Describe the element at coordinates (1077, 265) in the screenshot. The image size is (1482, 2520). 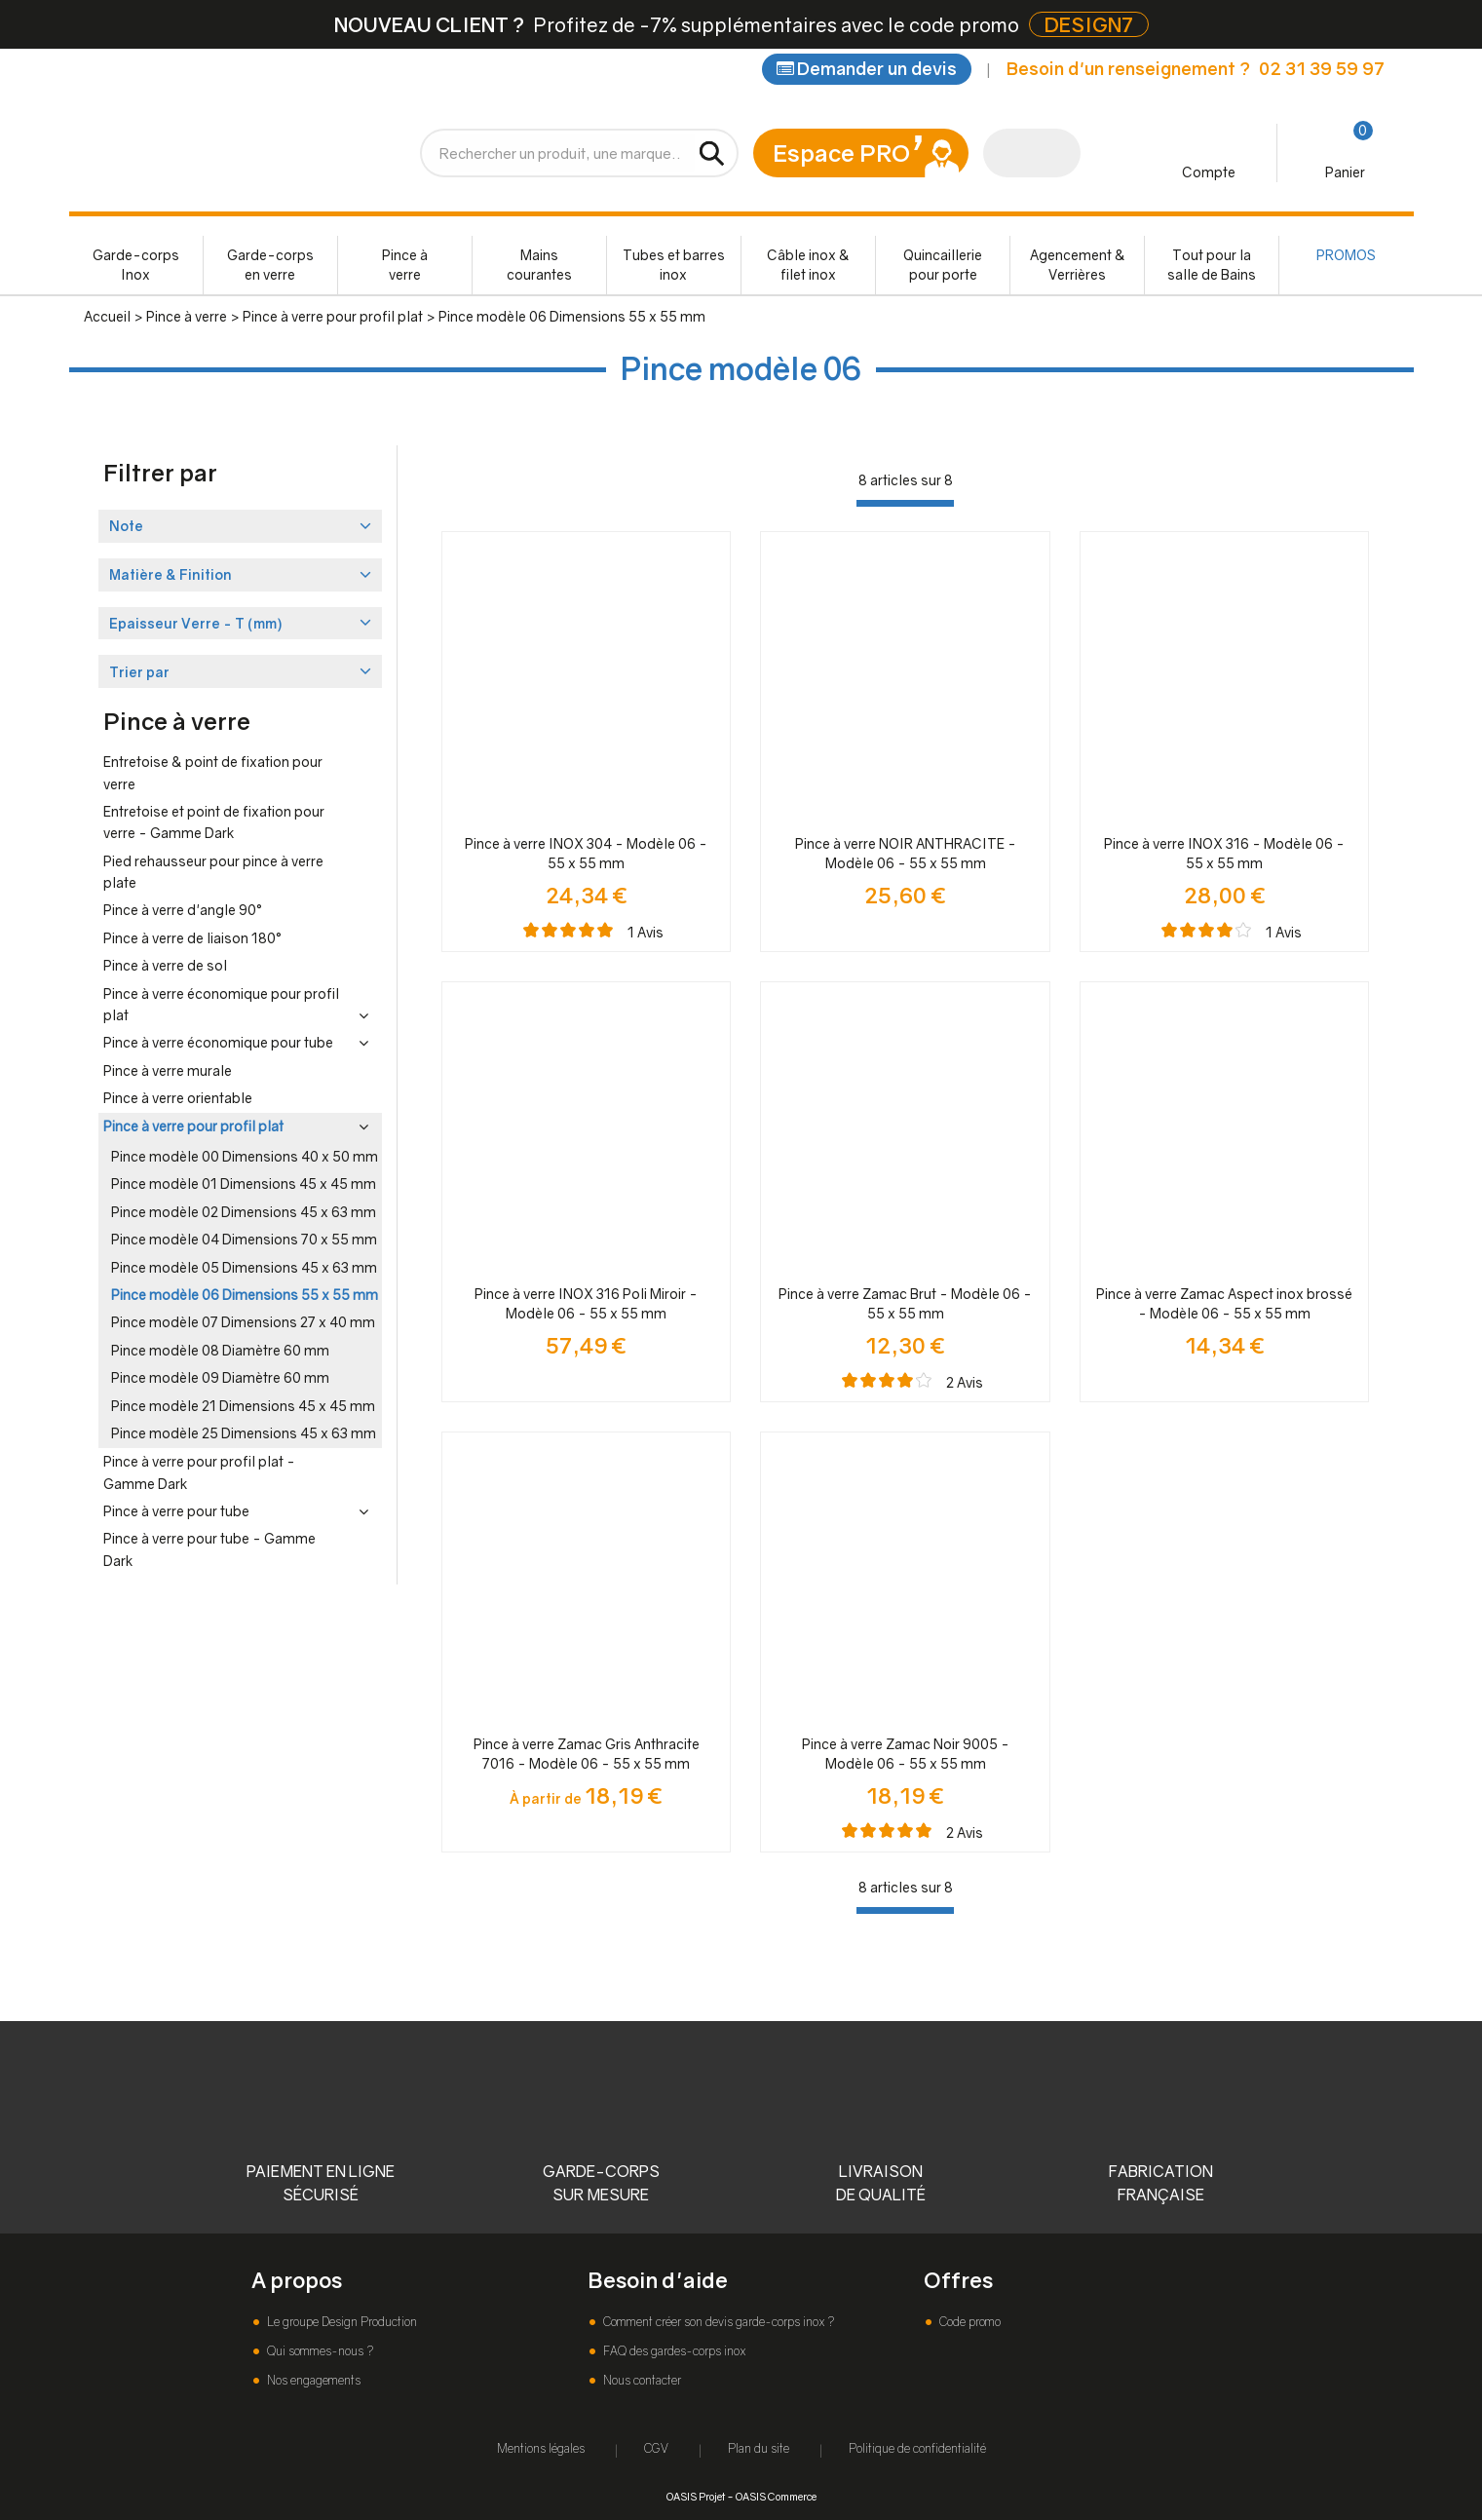
I see `Agencement & Verrières` at that location.